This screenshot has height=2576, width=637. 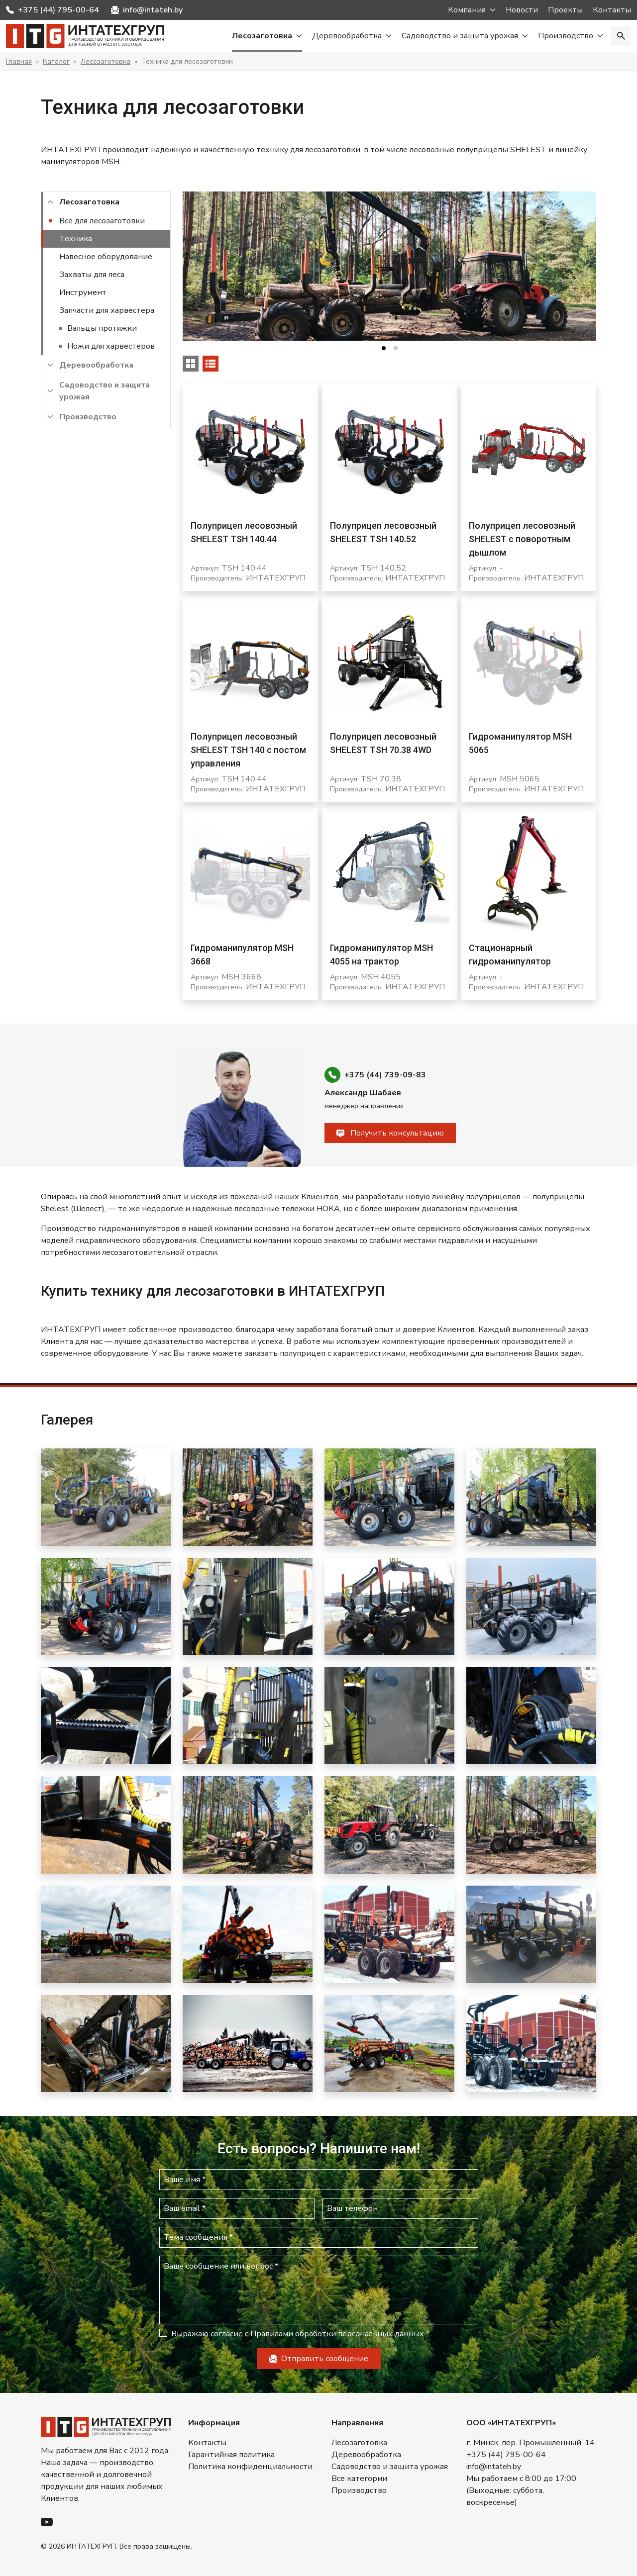 What do you see at coordinates (102, 220) in the screenshot?
I see `Всё для лесозаготовки` at bounding box center [102, 220].